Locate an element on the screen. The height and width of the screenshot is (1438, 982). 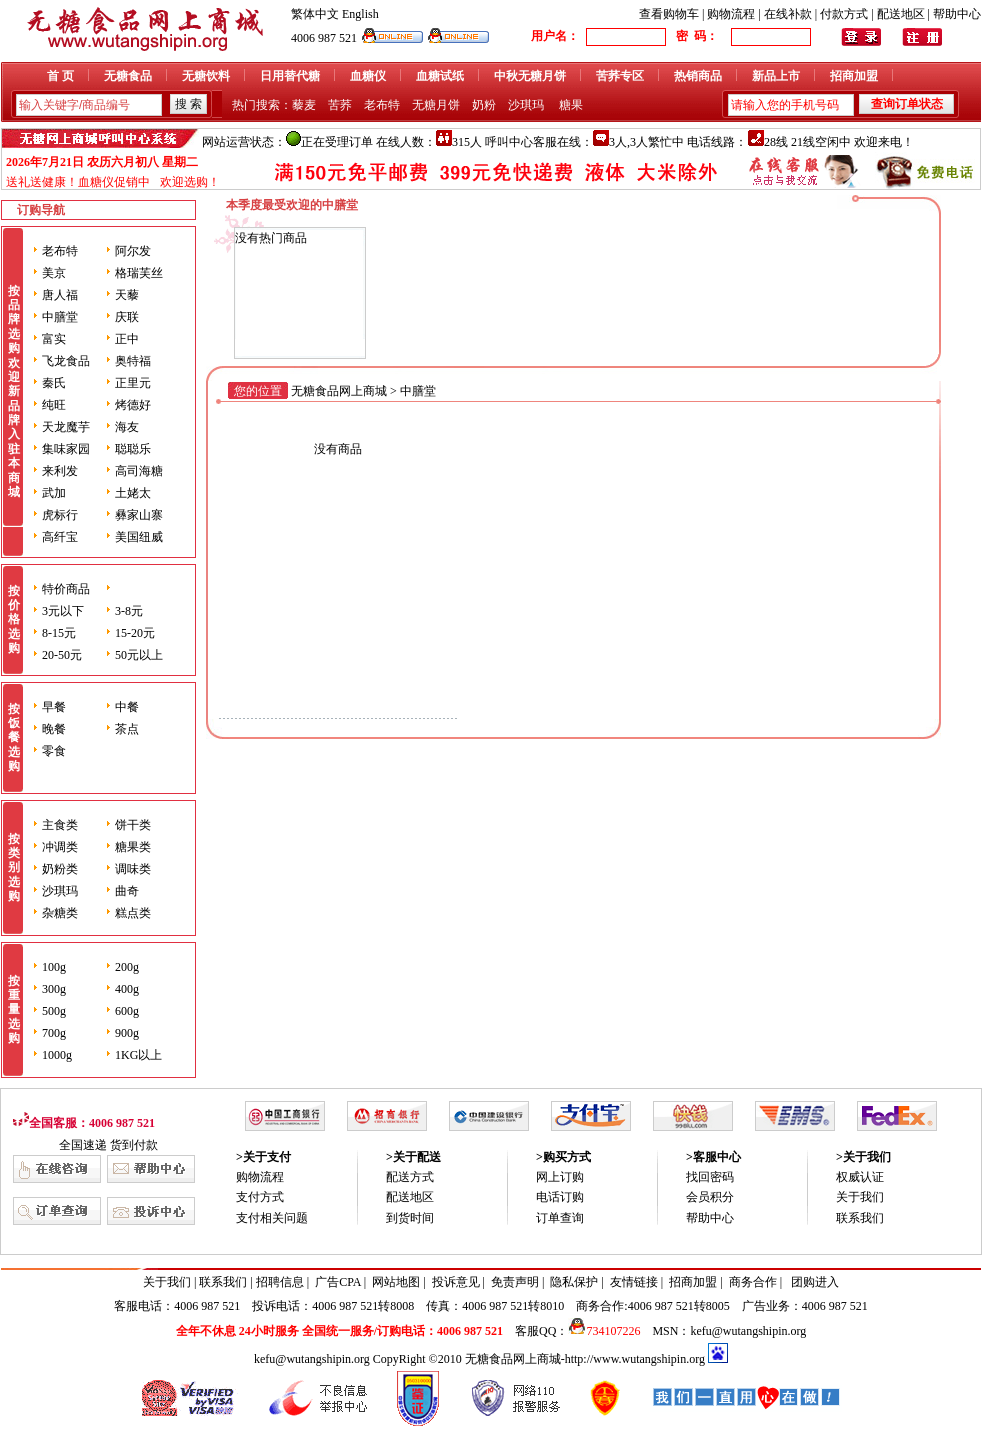
支付方式 is located at coordinates (260, 1197).